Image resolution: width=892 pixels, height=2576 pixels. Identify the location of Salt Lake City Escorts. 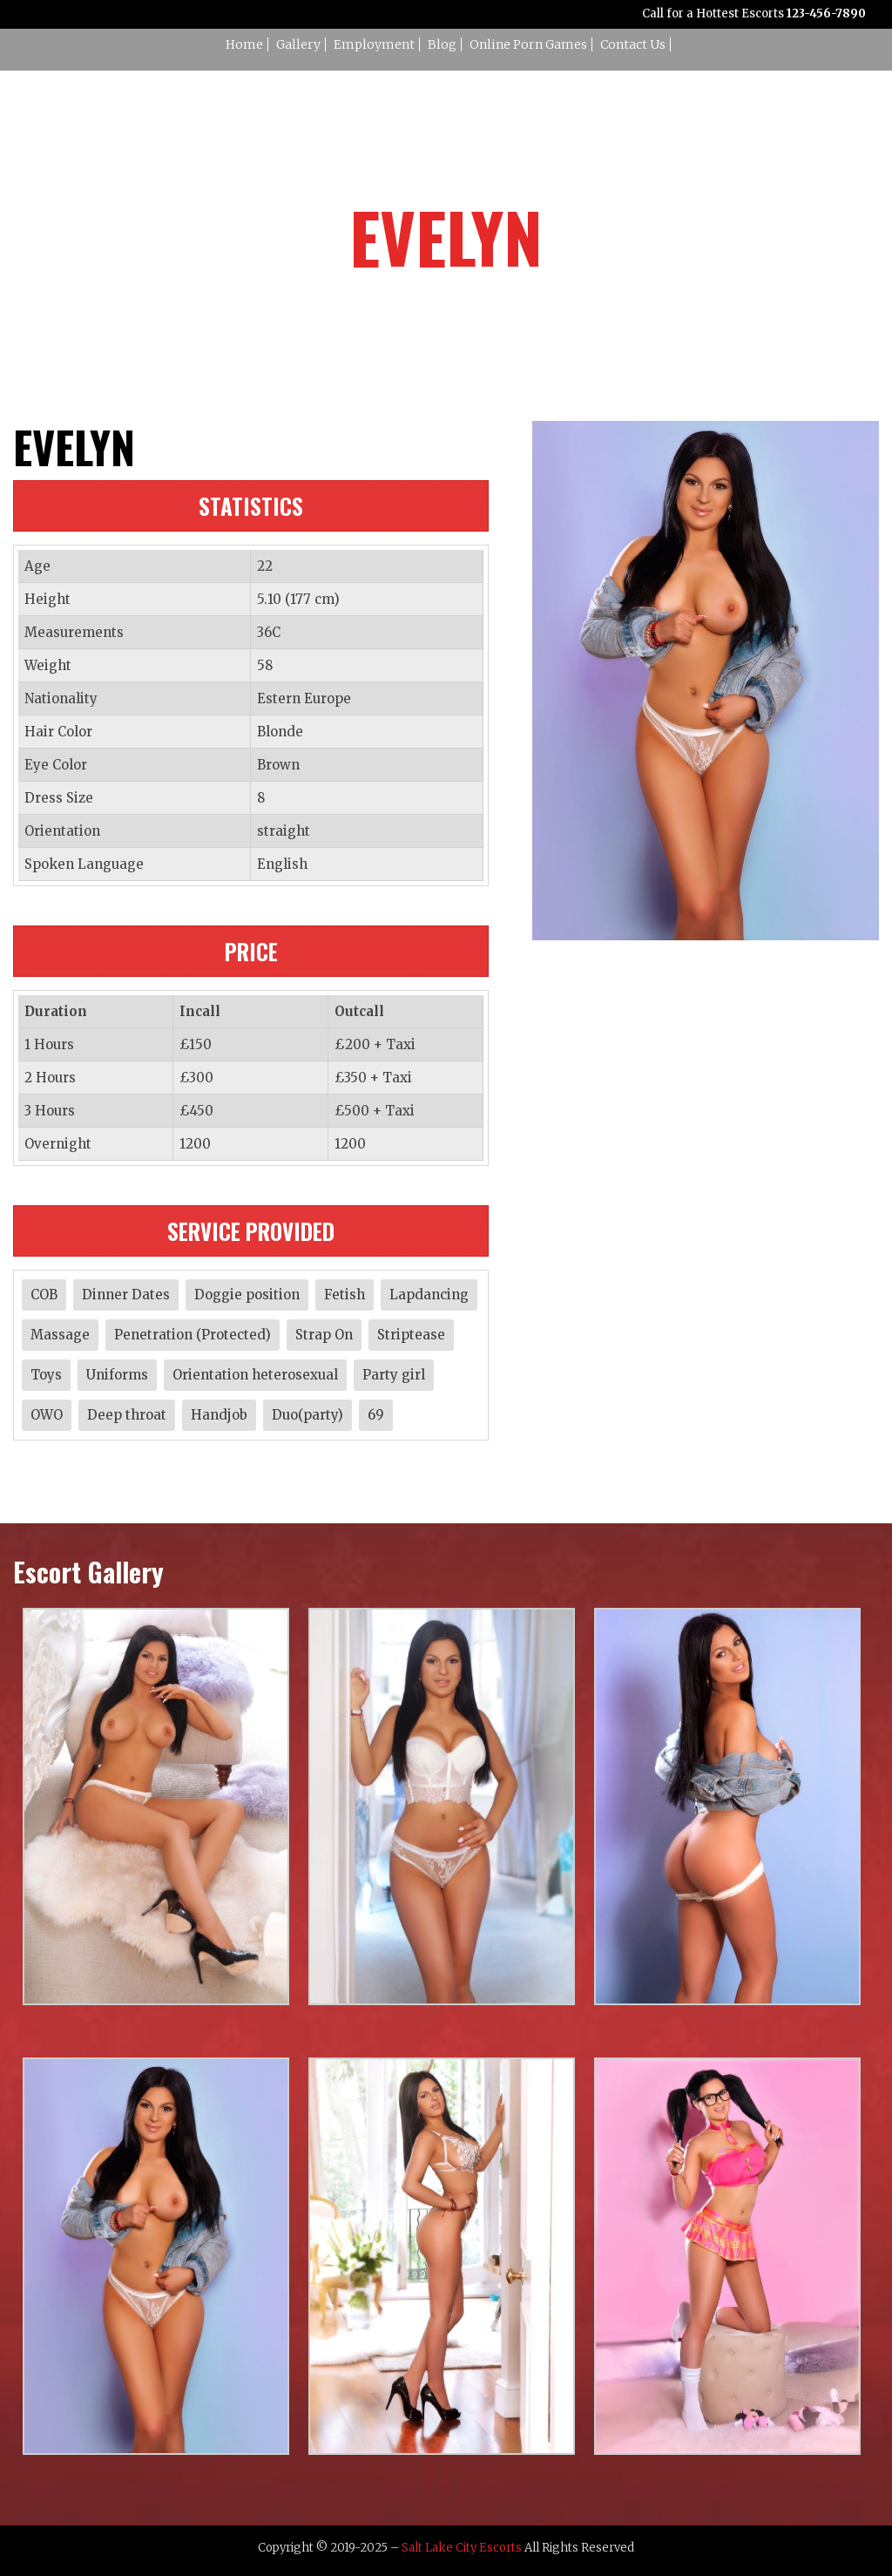
(462, 2547).